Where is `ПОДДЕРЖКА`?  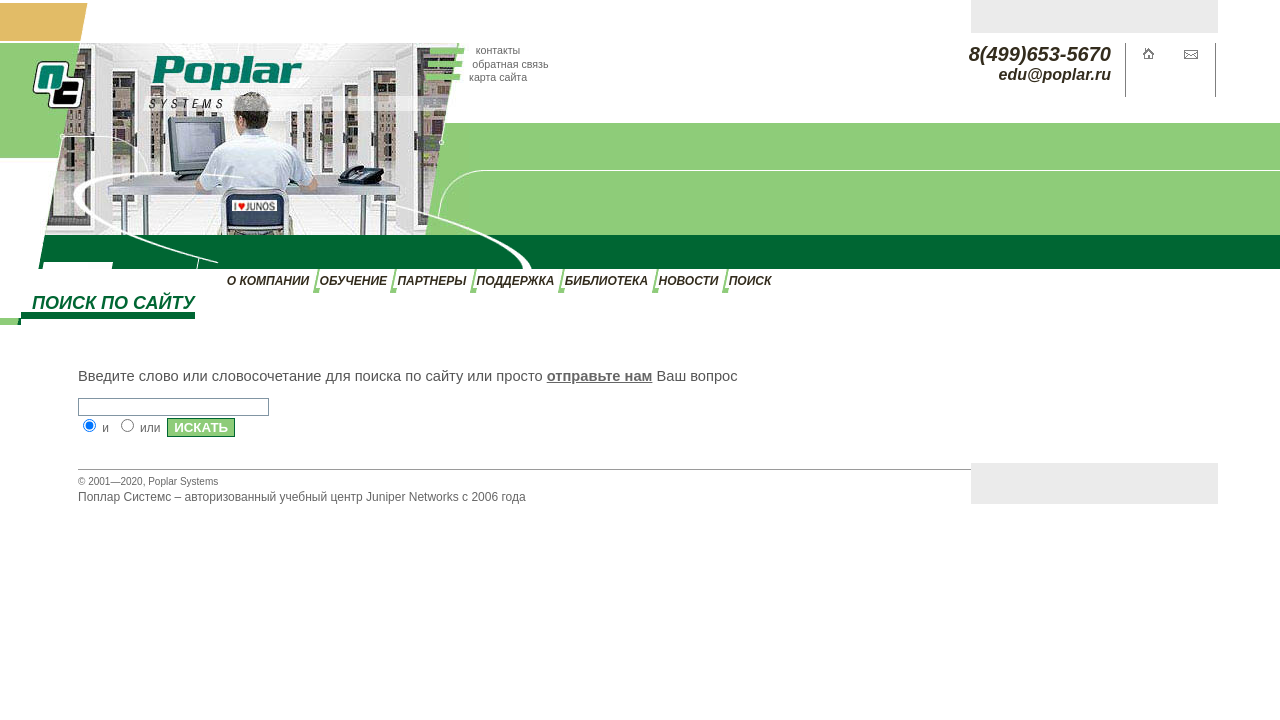 ПОДДЕРЖКА is located at coordinates (516, 281).